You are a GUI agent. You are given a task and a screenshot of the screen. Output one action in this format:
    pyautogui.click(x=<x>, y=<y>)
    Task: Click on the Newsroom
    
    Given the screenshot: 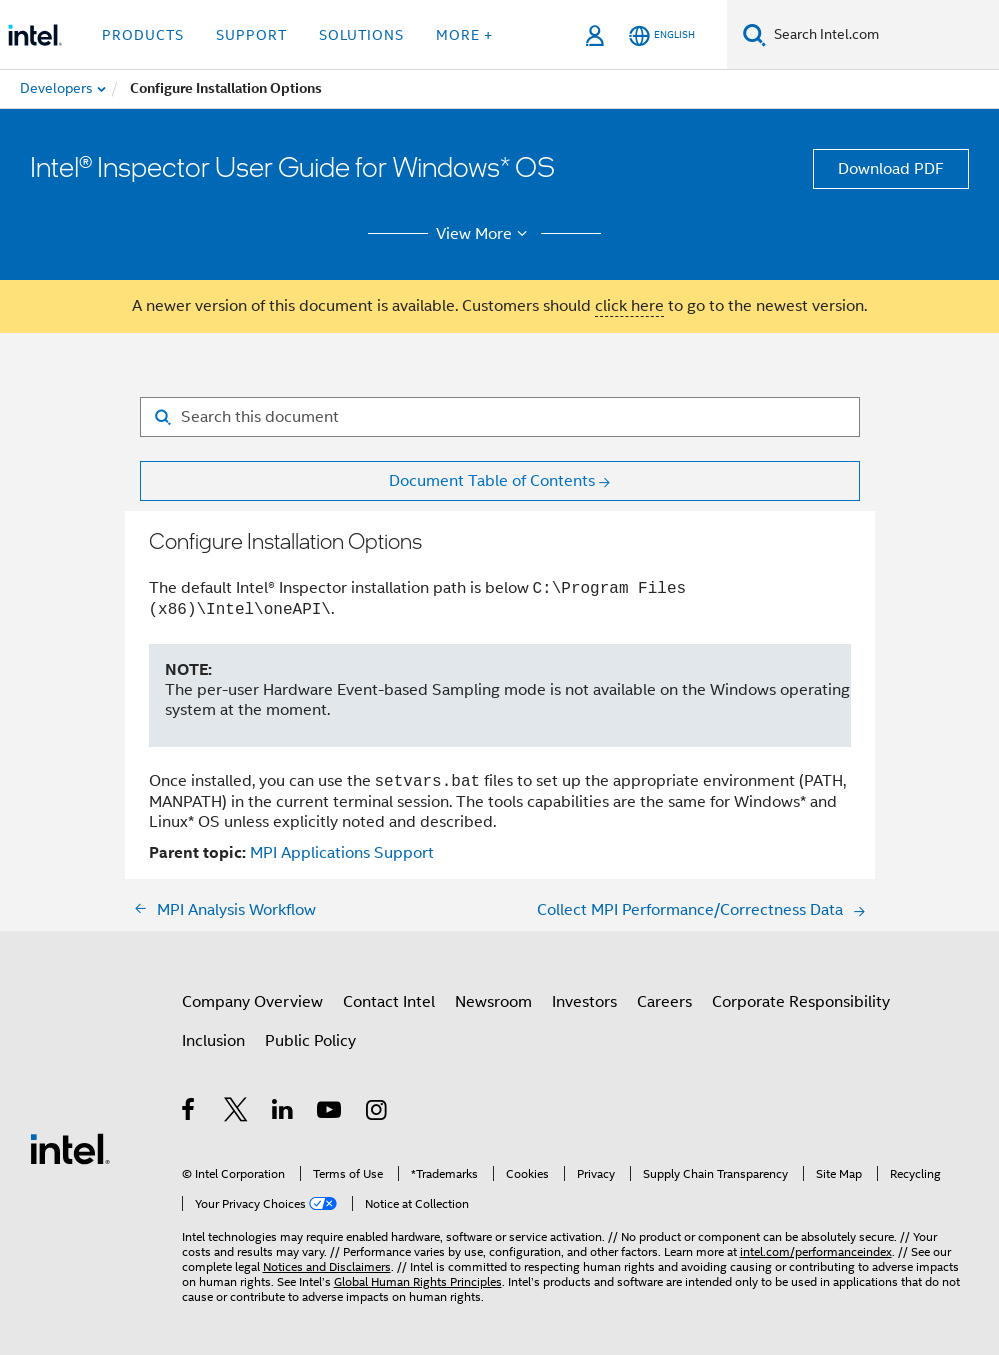 What is the action you would take?
    pyautogui.click(x=493, y=1002)
    